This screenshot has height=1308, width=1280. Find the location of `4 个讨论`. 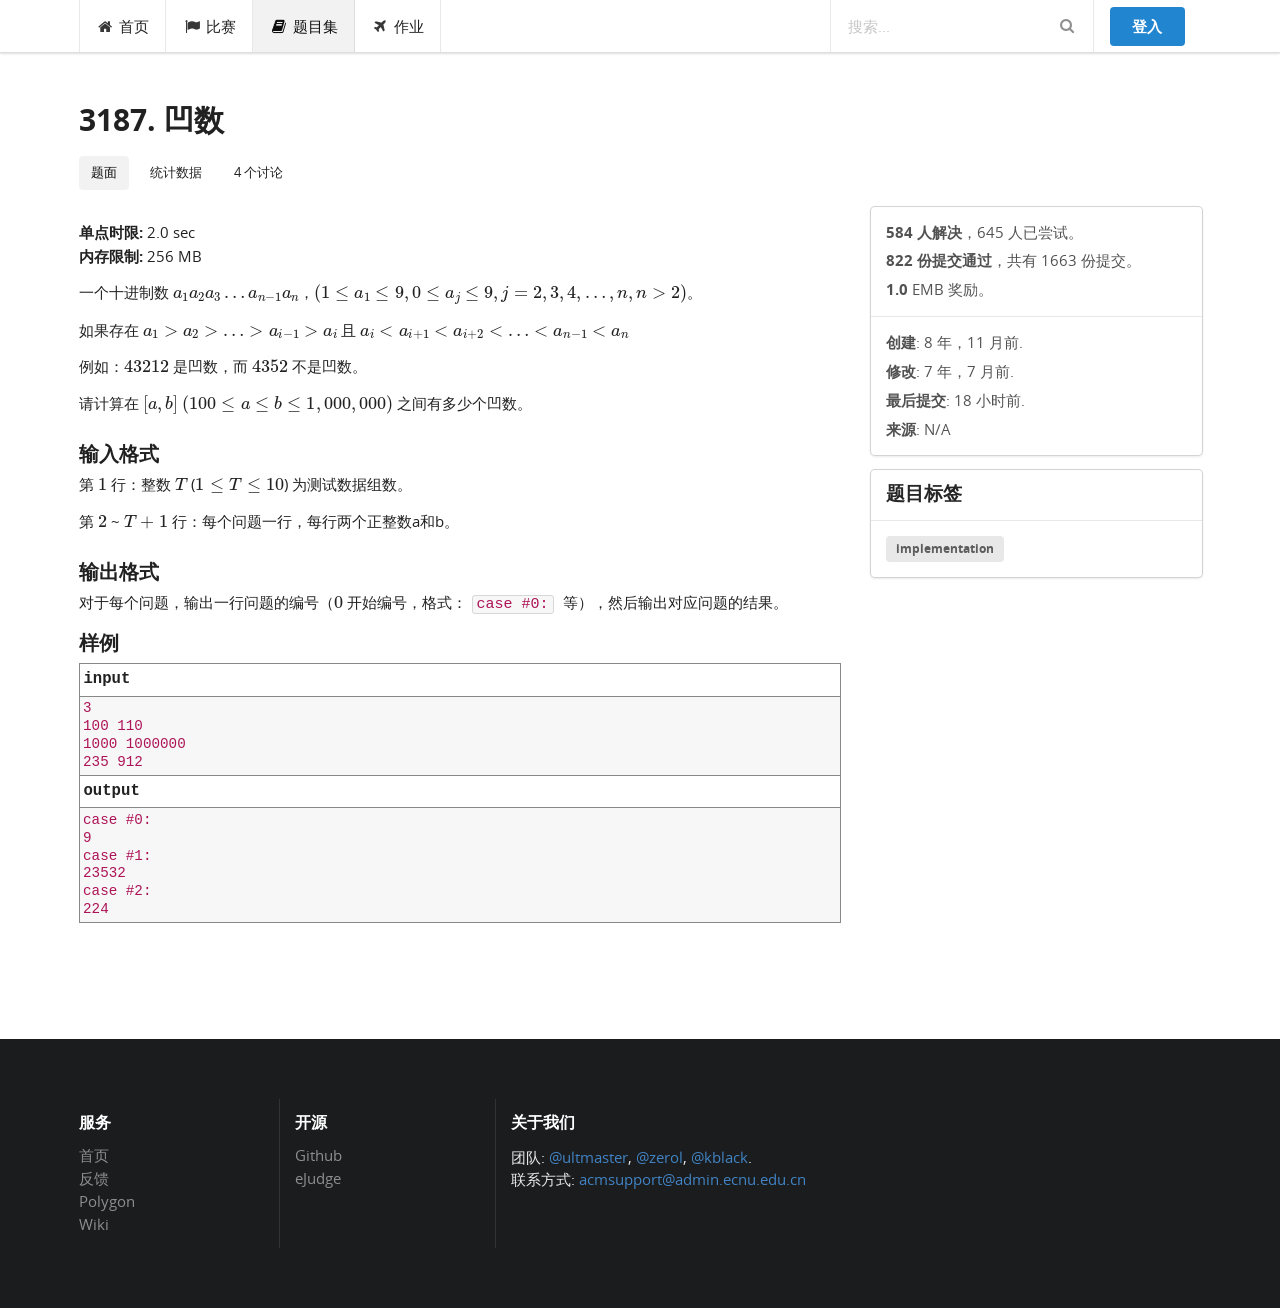

4 个讨论 is located at coordinates (258, 172).